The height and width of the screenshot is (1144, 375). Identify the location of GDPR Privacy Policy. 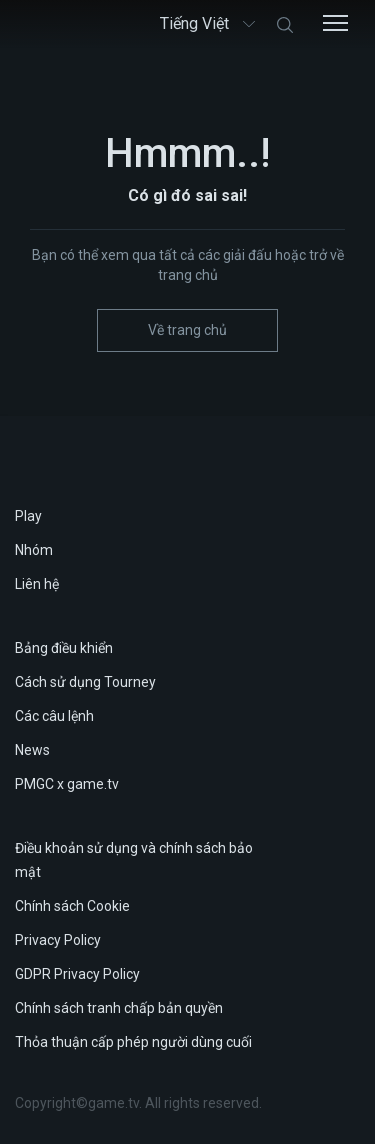
(77, 974).